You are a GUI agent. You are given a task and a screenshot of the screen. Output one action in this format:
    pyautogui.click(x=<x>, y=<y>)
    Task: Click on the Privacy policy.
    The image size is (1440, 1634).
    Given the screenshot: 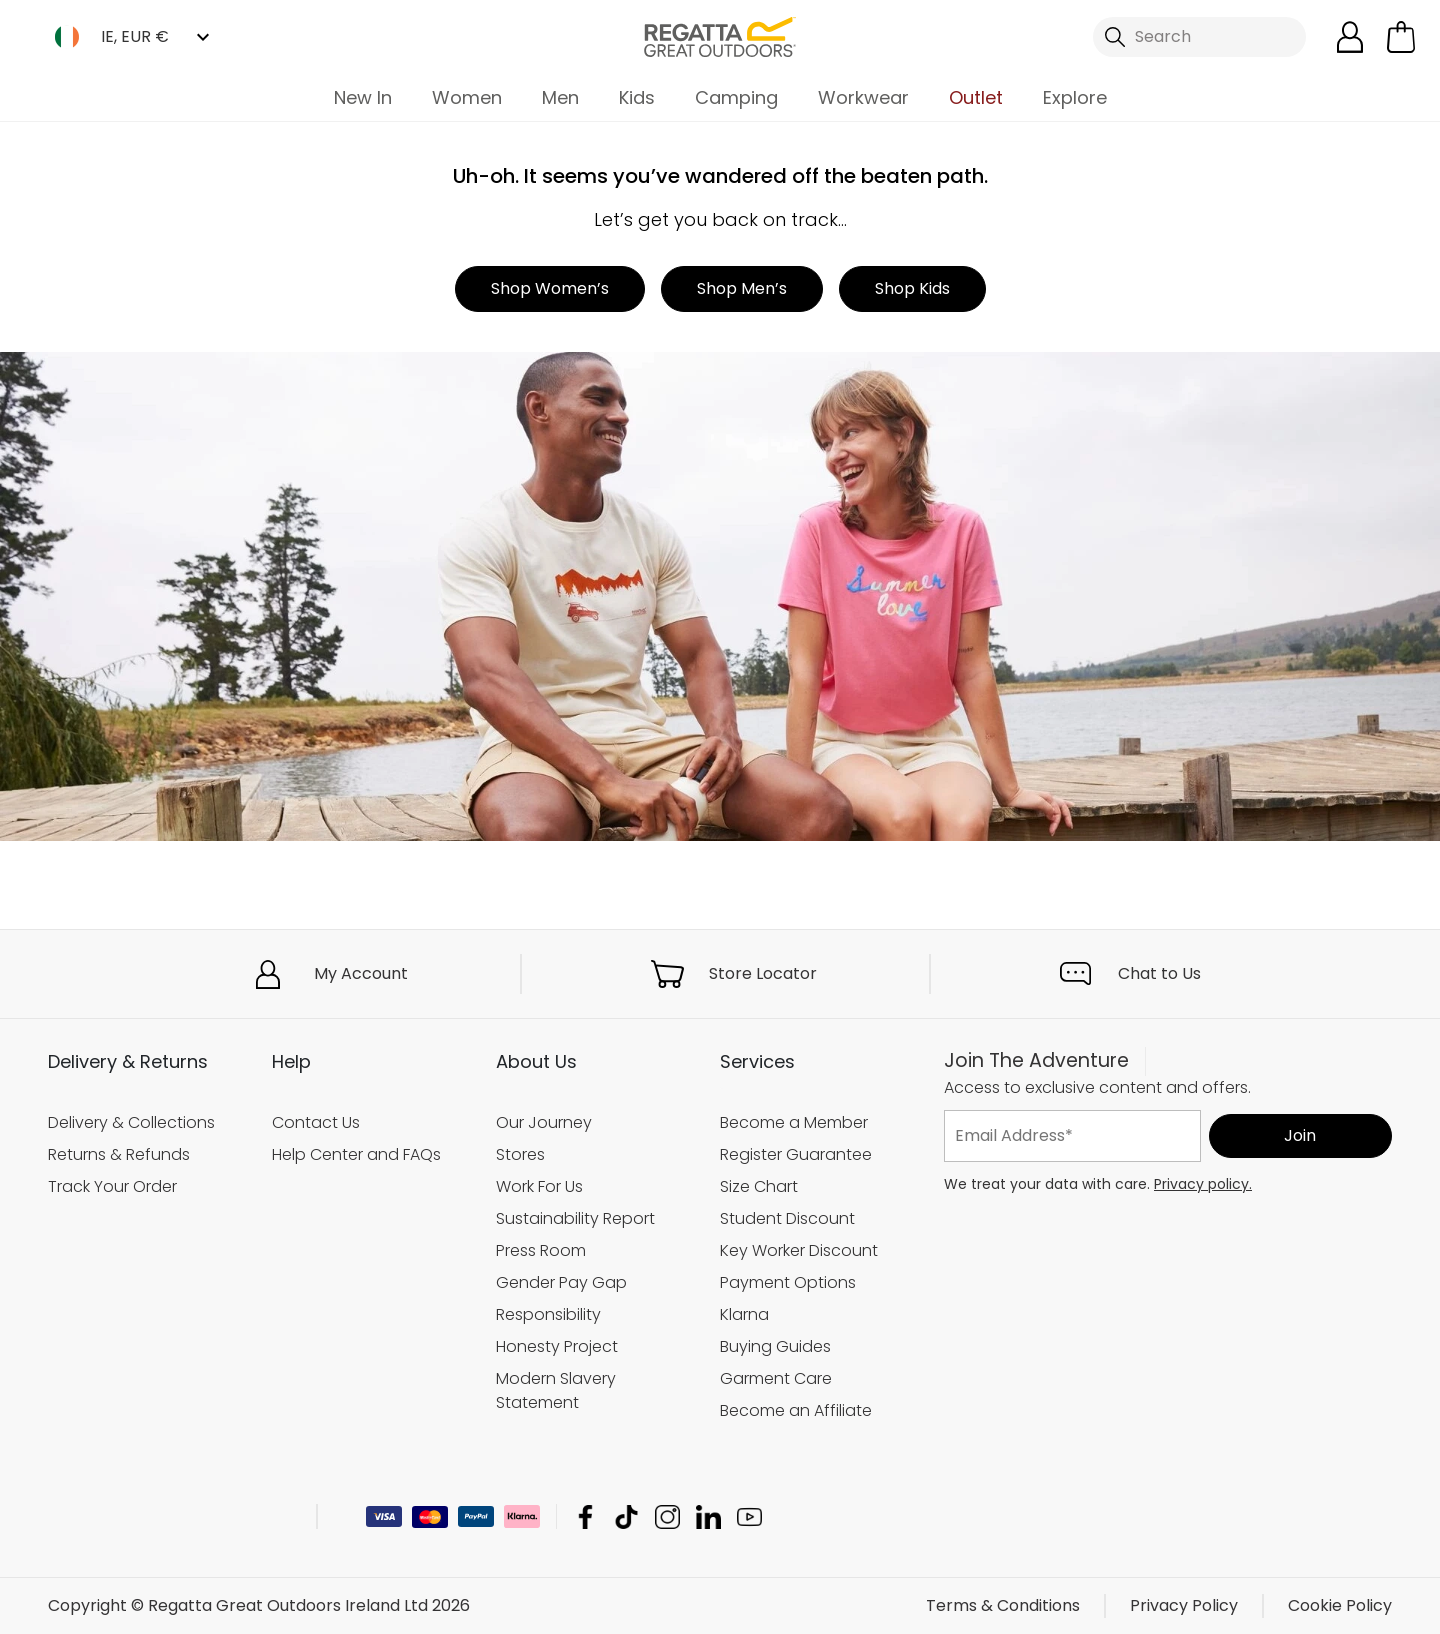 What is the action you would take?
    pyautogui.click(x=1203, y=1184)
    